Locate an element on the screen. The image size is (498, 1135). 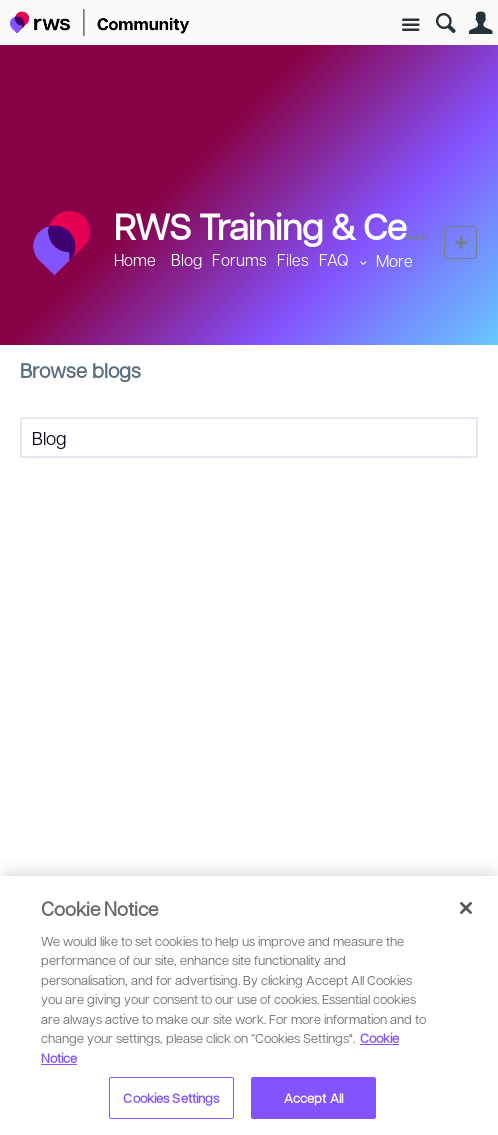
[region] is located at coordinates (249, 1005).